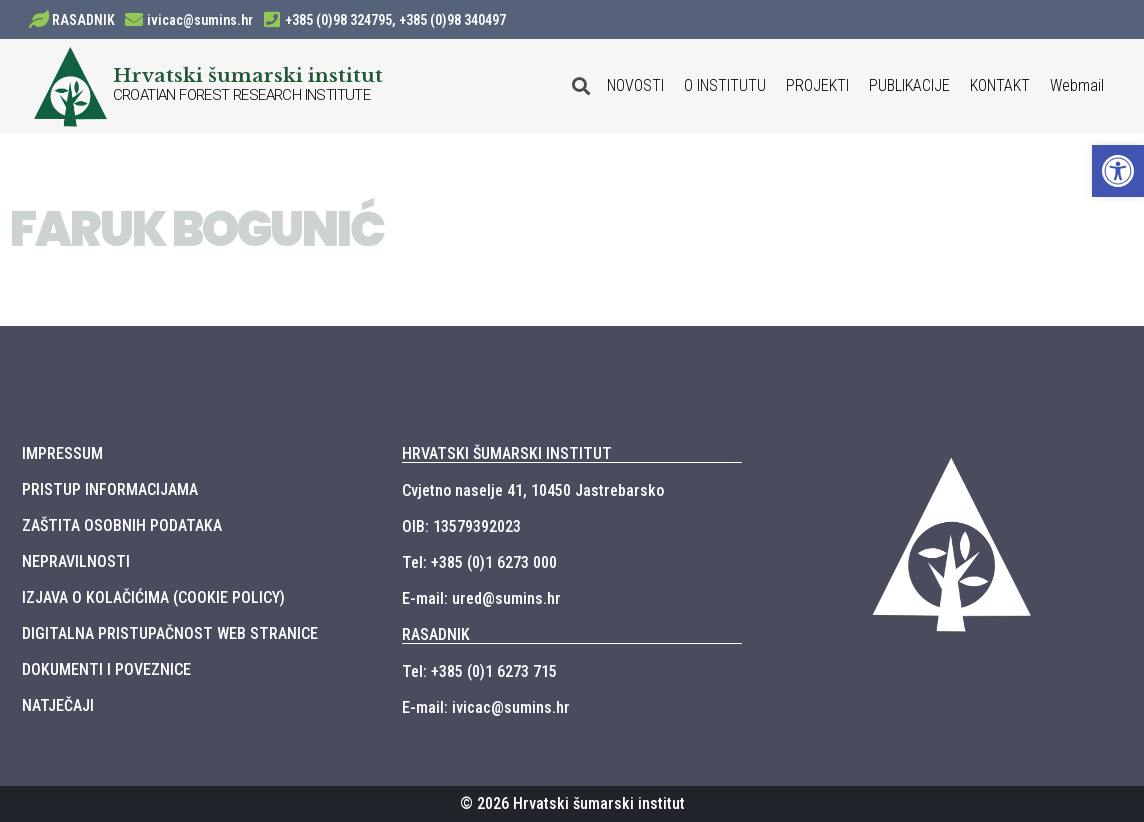 Image resolution: width=1144 pixels, height=822 pixels. What do you see at coordinates (725, 85) in the screenshot?
I see `O INSTITUTU` at bounding box center [725, 85].